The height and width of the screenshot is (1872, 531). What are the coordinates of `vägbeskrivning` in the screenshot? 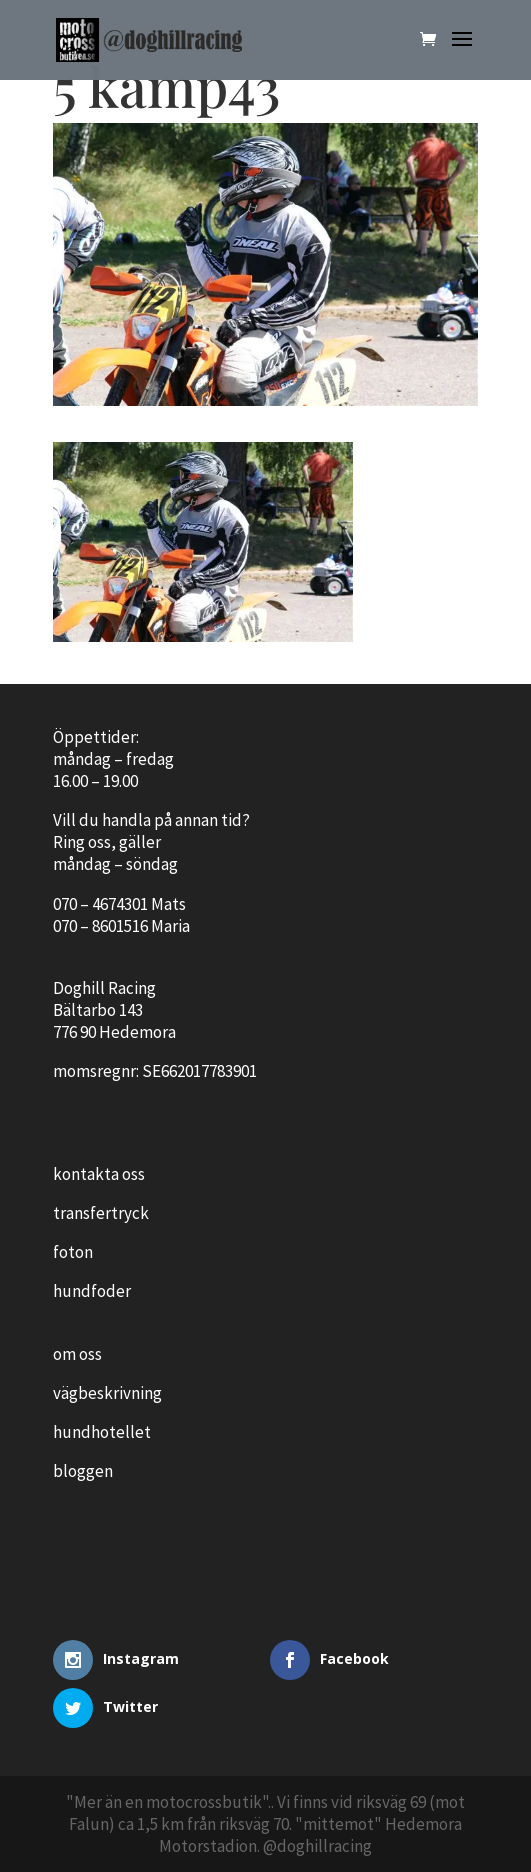 It's located at (107, 1393).